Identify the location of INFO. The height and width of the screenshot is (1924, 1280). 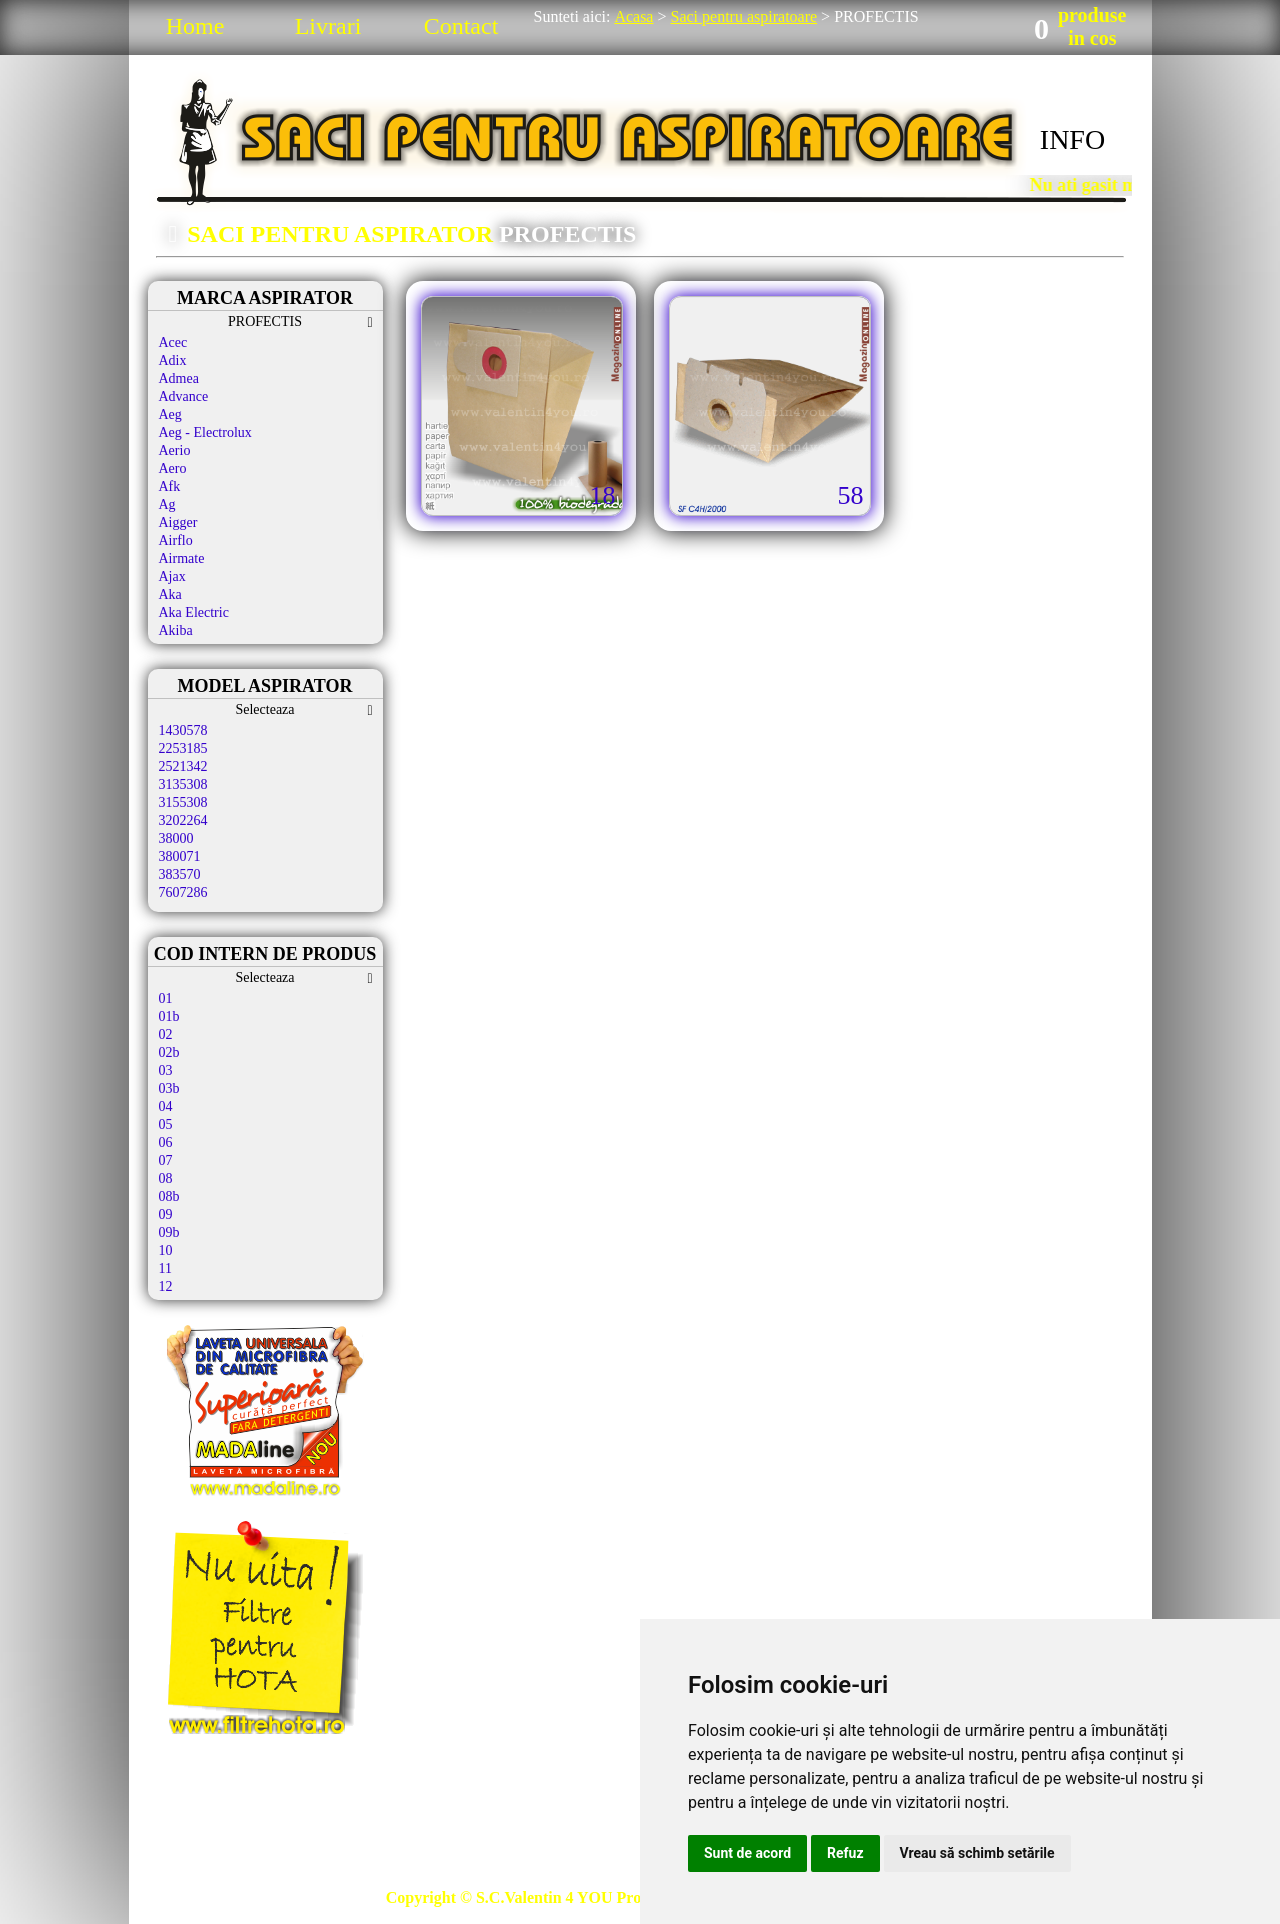
(1072, 139).